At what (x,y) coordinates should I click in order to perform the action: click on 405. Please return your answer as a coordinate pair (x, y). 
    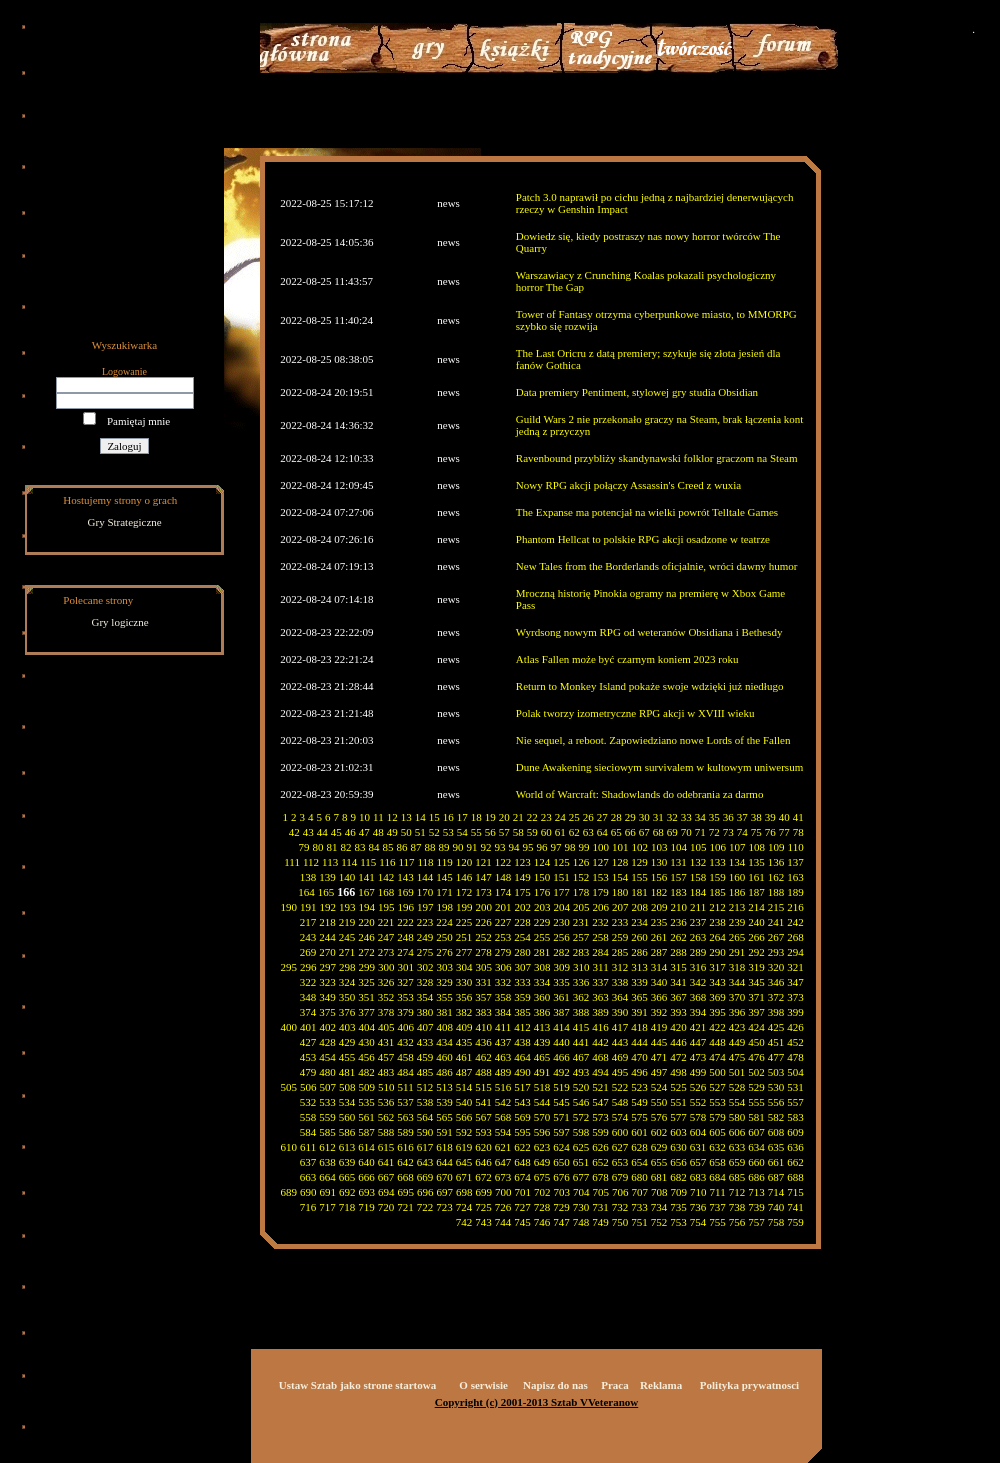
    Looking at the image, I should click on (386, 1027).